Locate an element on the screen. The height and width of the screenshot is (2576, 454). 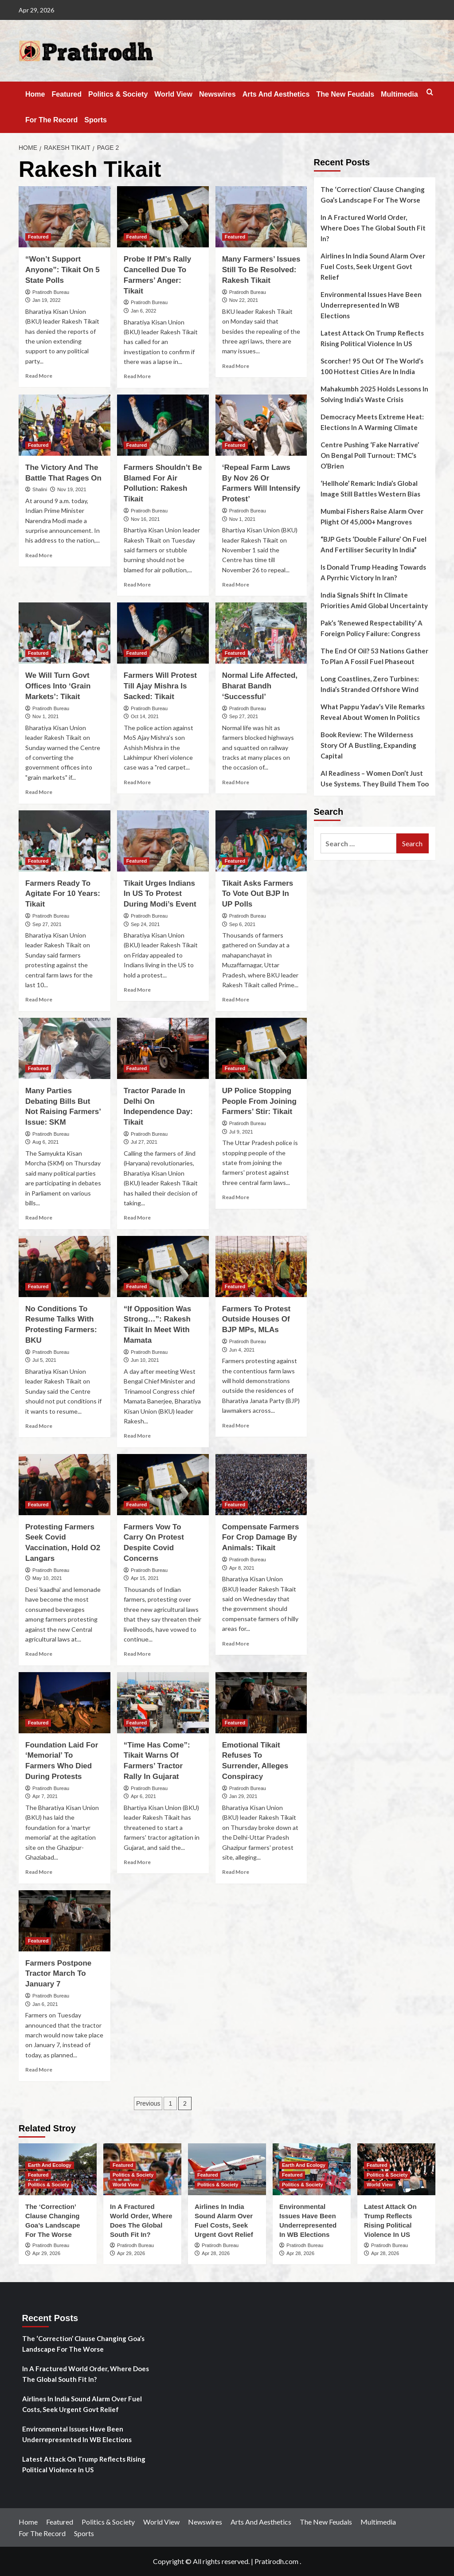
Apr 6, 2021 is located at coordinates (143, 1796).